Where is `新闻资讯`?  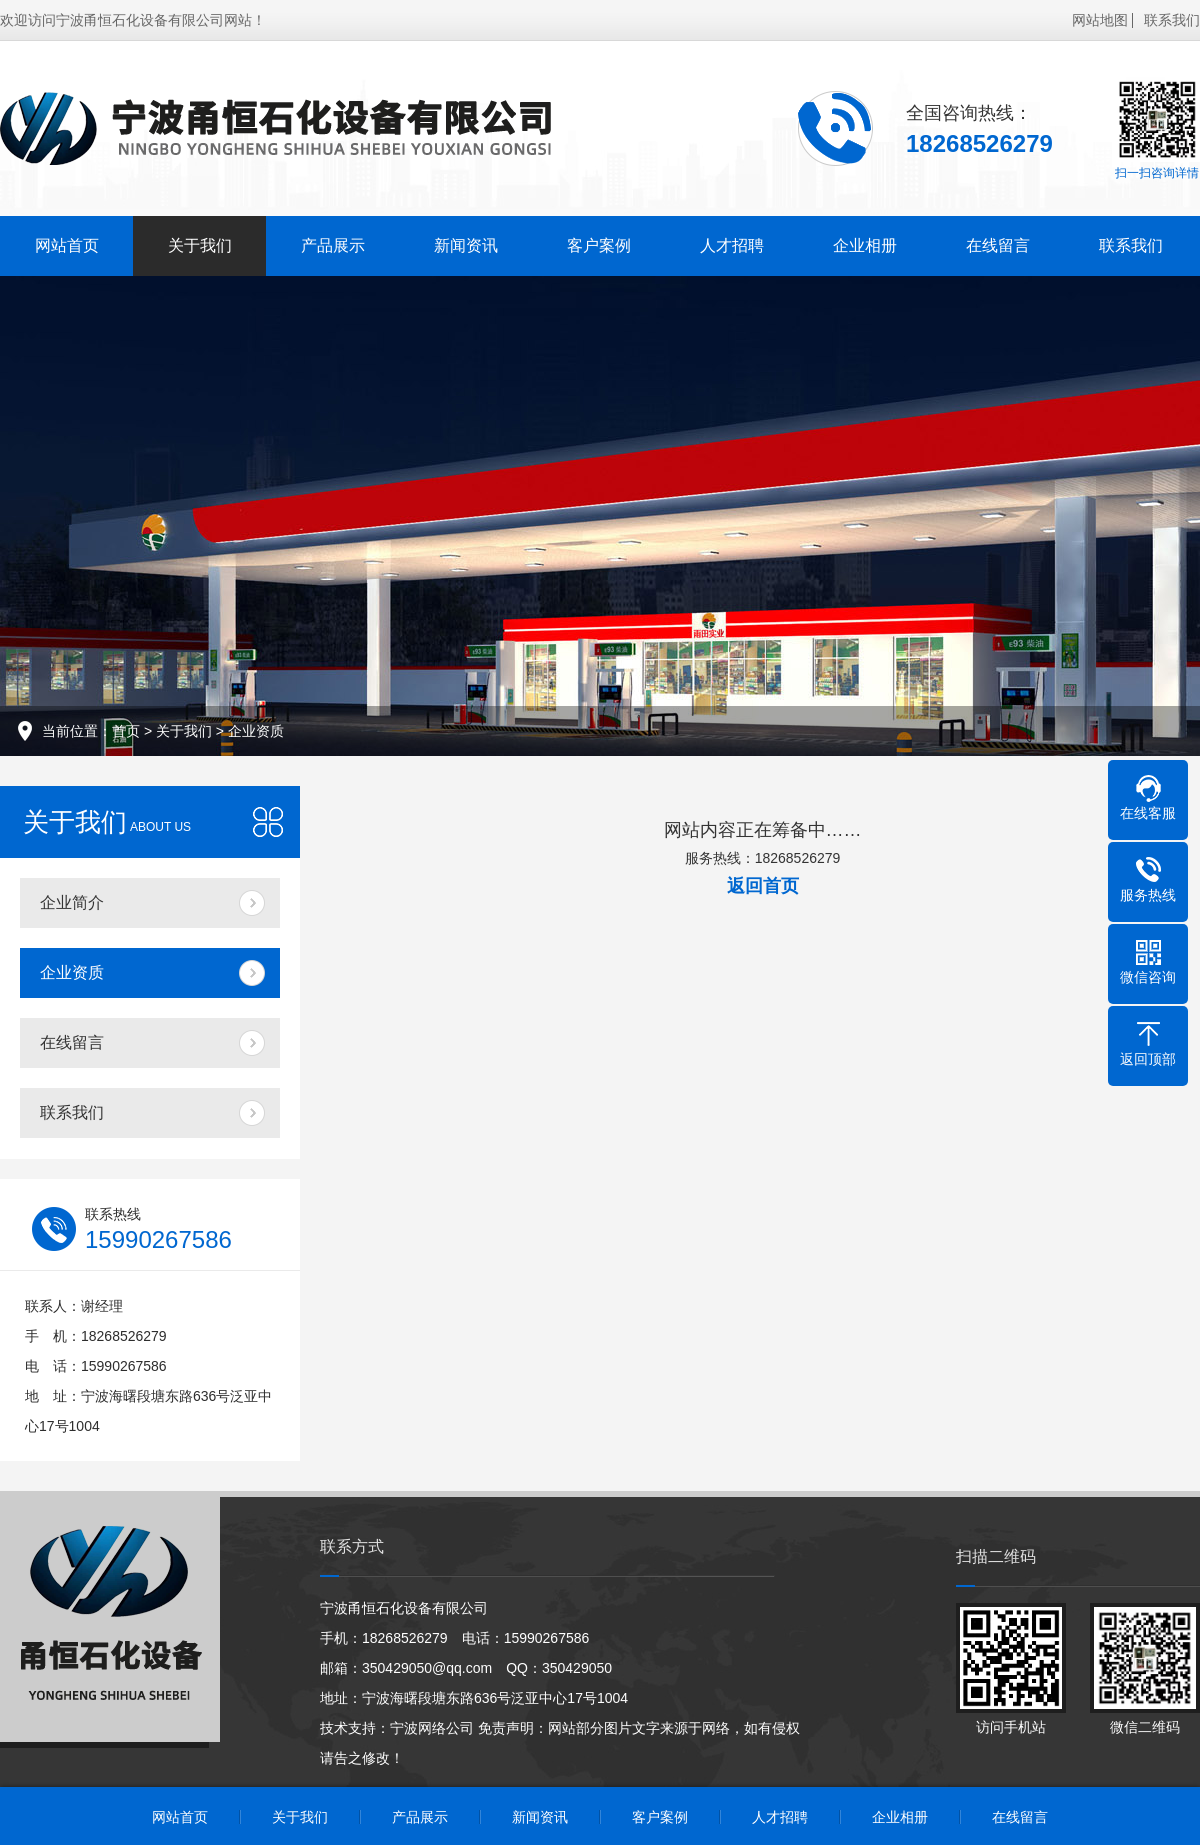
新闻资讯 is located at coordinates (466, 245).